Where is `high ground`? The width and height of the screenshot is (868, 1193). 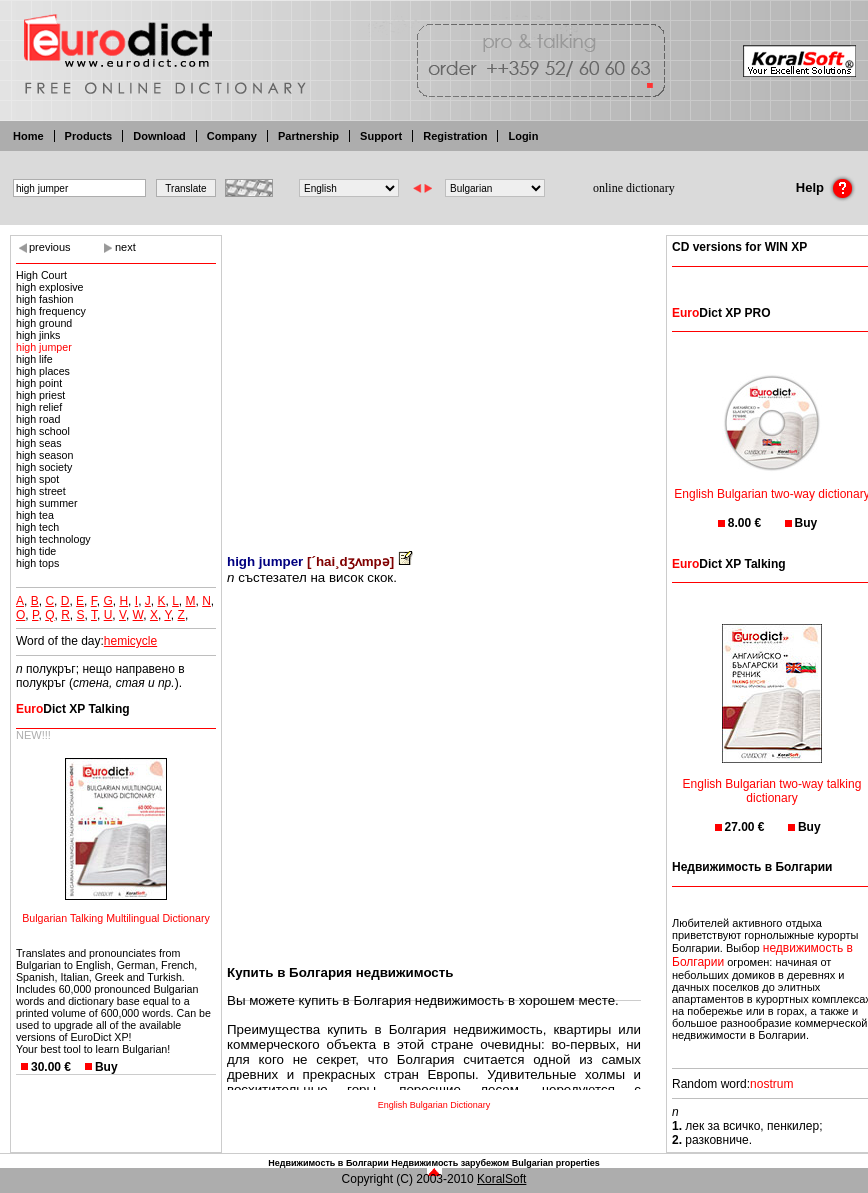 high ground is located at coordinates (44, 323).